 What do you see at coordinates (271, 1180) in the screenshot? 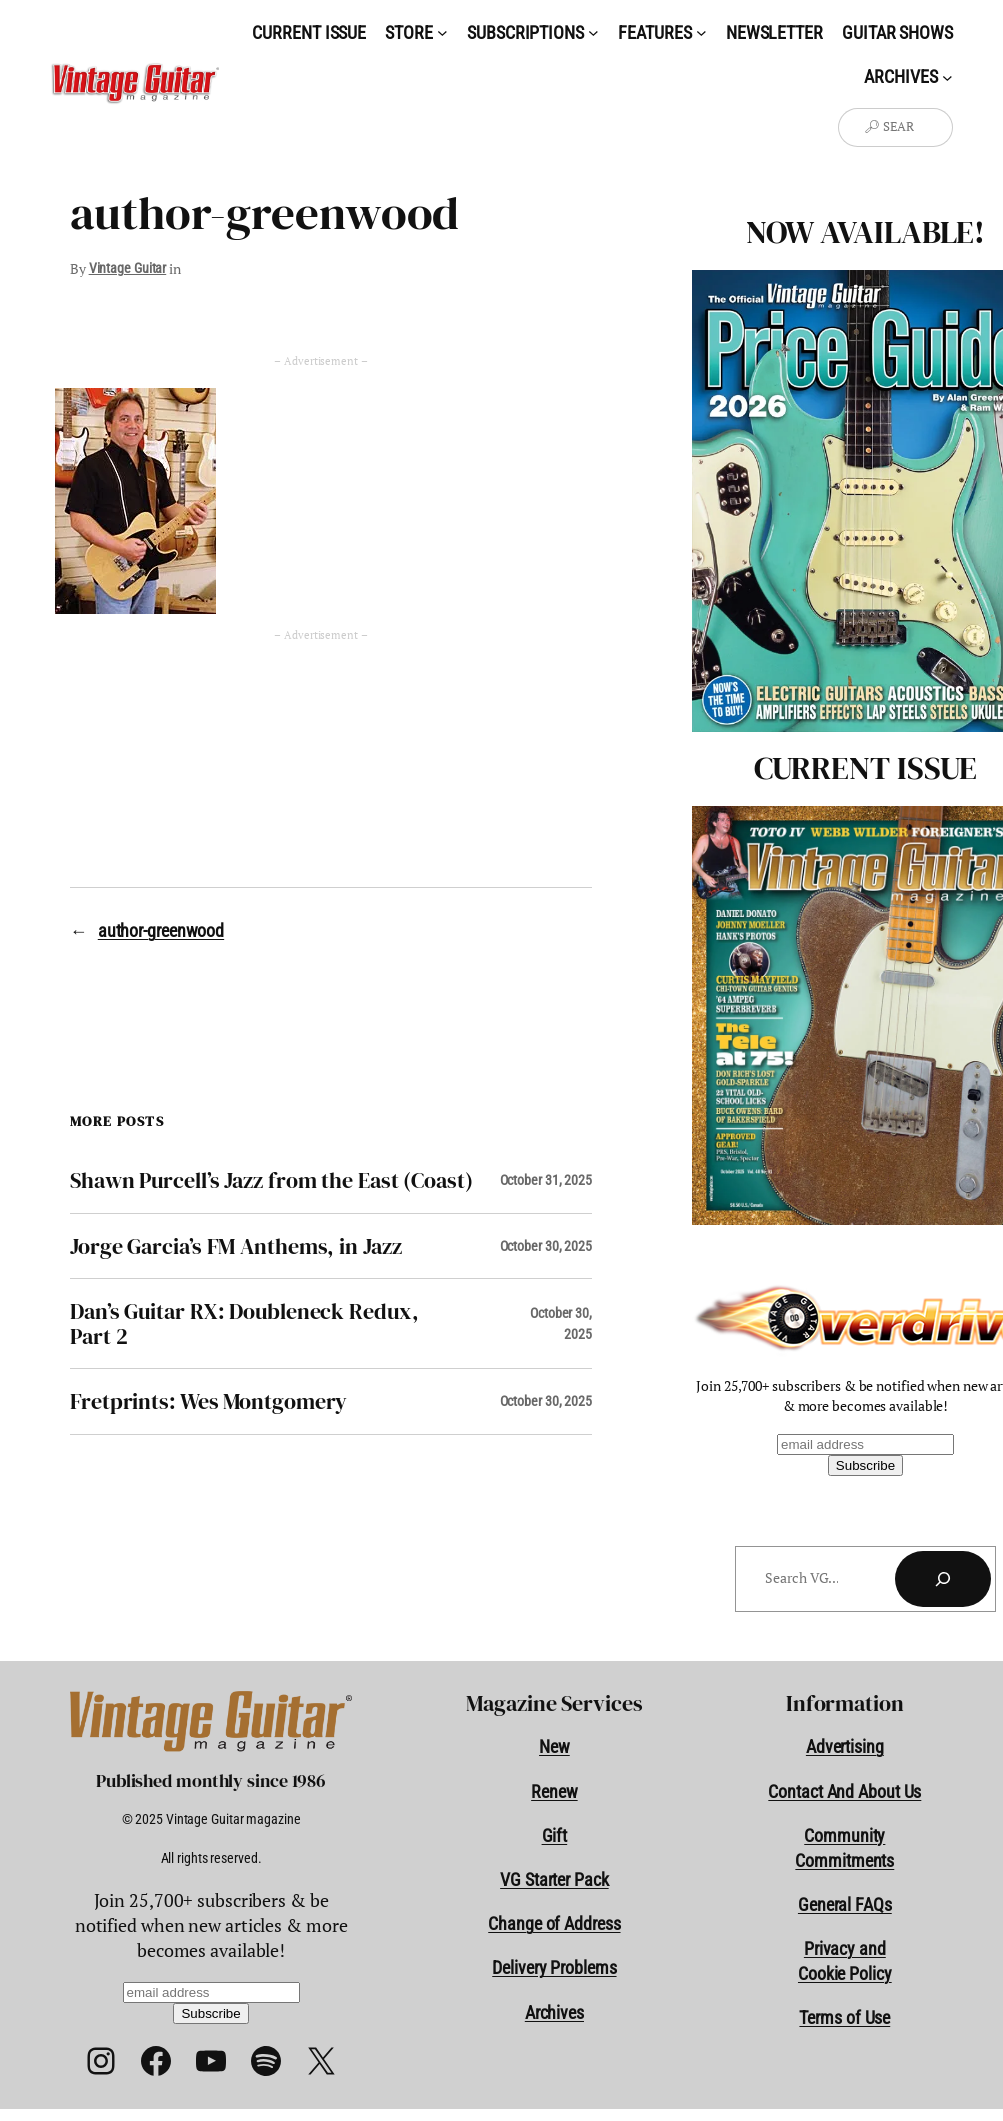
I see `Shawn Purcell’s Jazz from the East (Coast)` at bounding box center [271, 1180].